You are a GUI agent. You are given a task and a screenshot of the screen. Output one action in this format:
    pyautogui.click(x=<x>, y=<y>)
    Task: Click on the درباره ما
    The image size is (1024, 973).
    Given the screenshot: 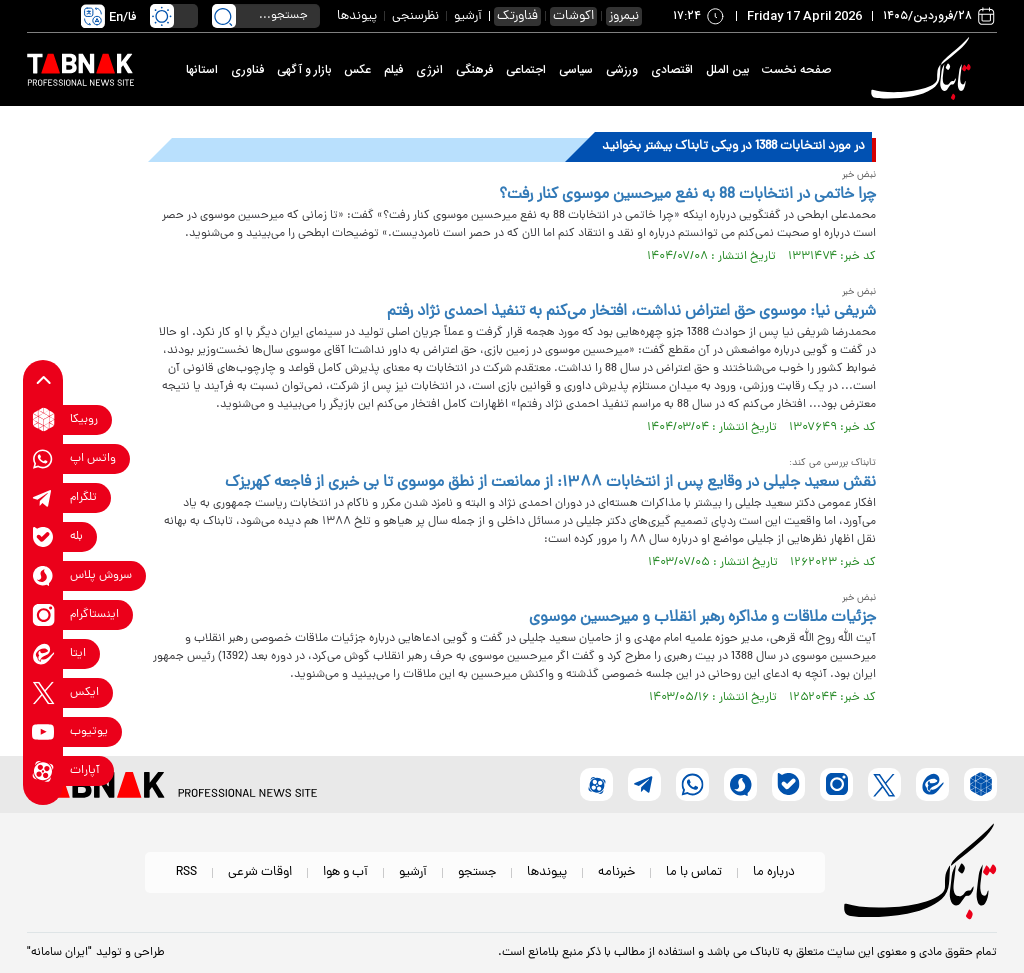 What is the action you would take?
    pyautogui.click(x=774, y=872)
    